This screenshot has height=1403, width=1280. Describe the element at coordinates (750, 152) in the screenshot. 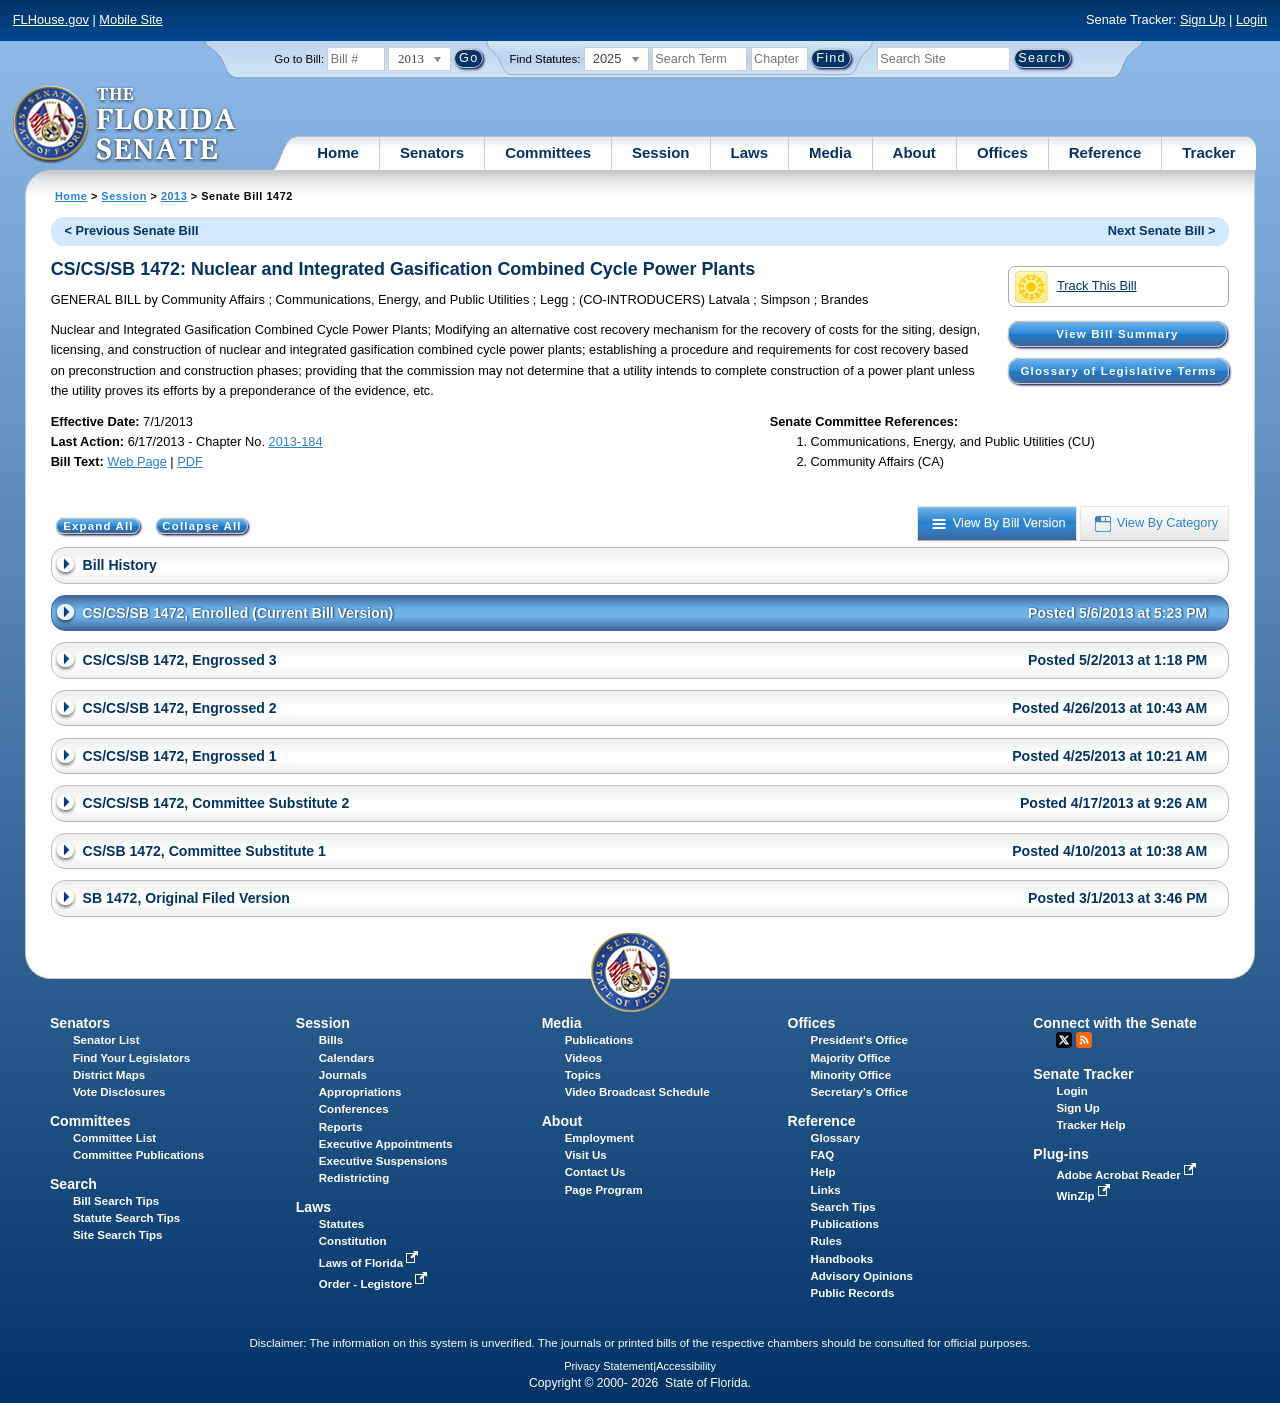

I see `Laws` at that location.